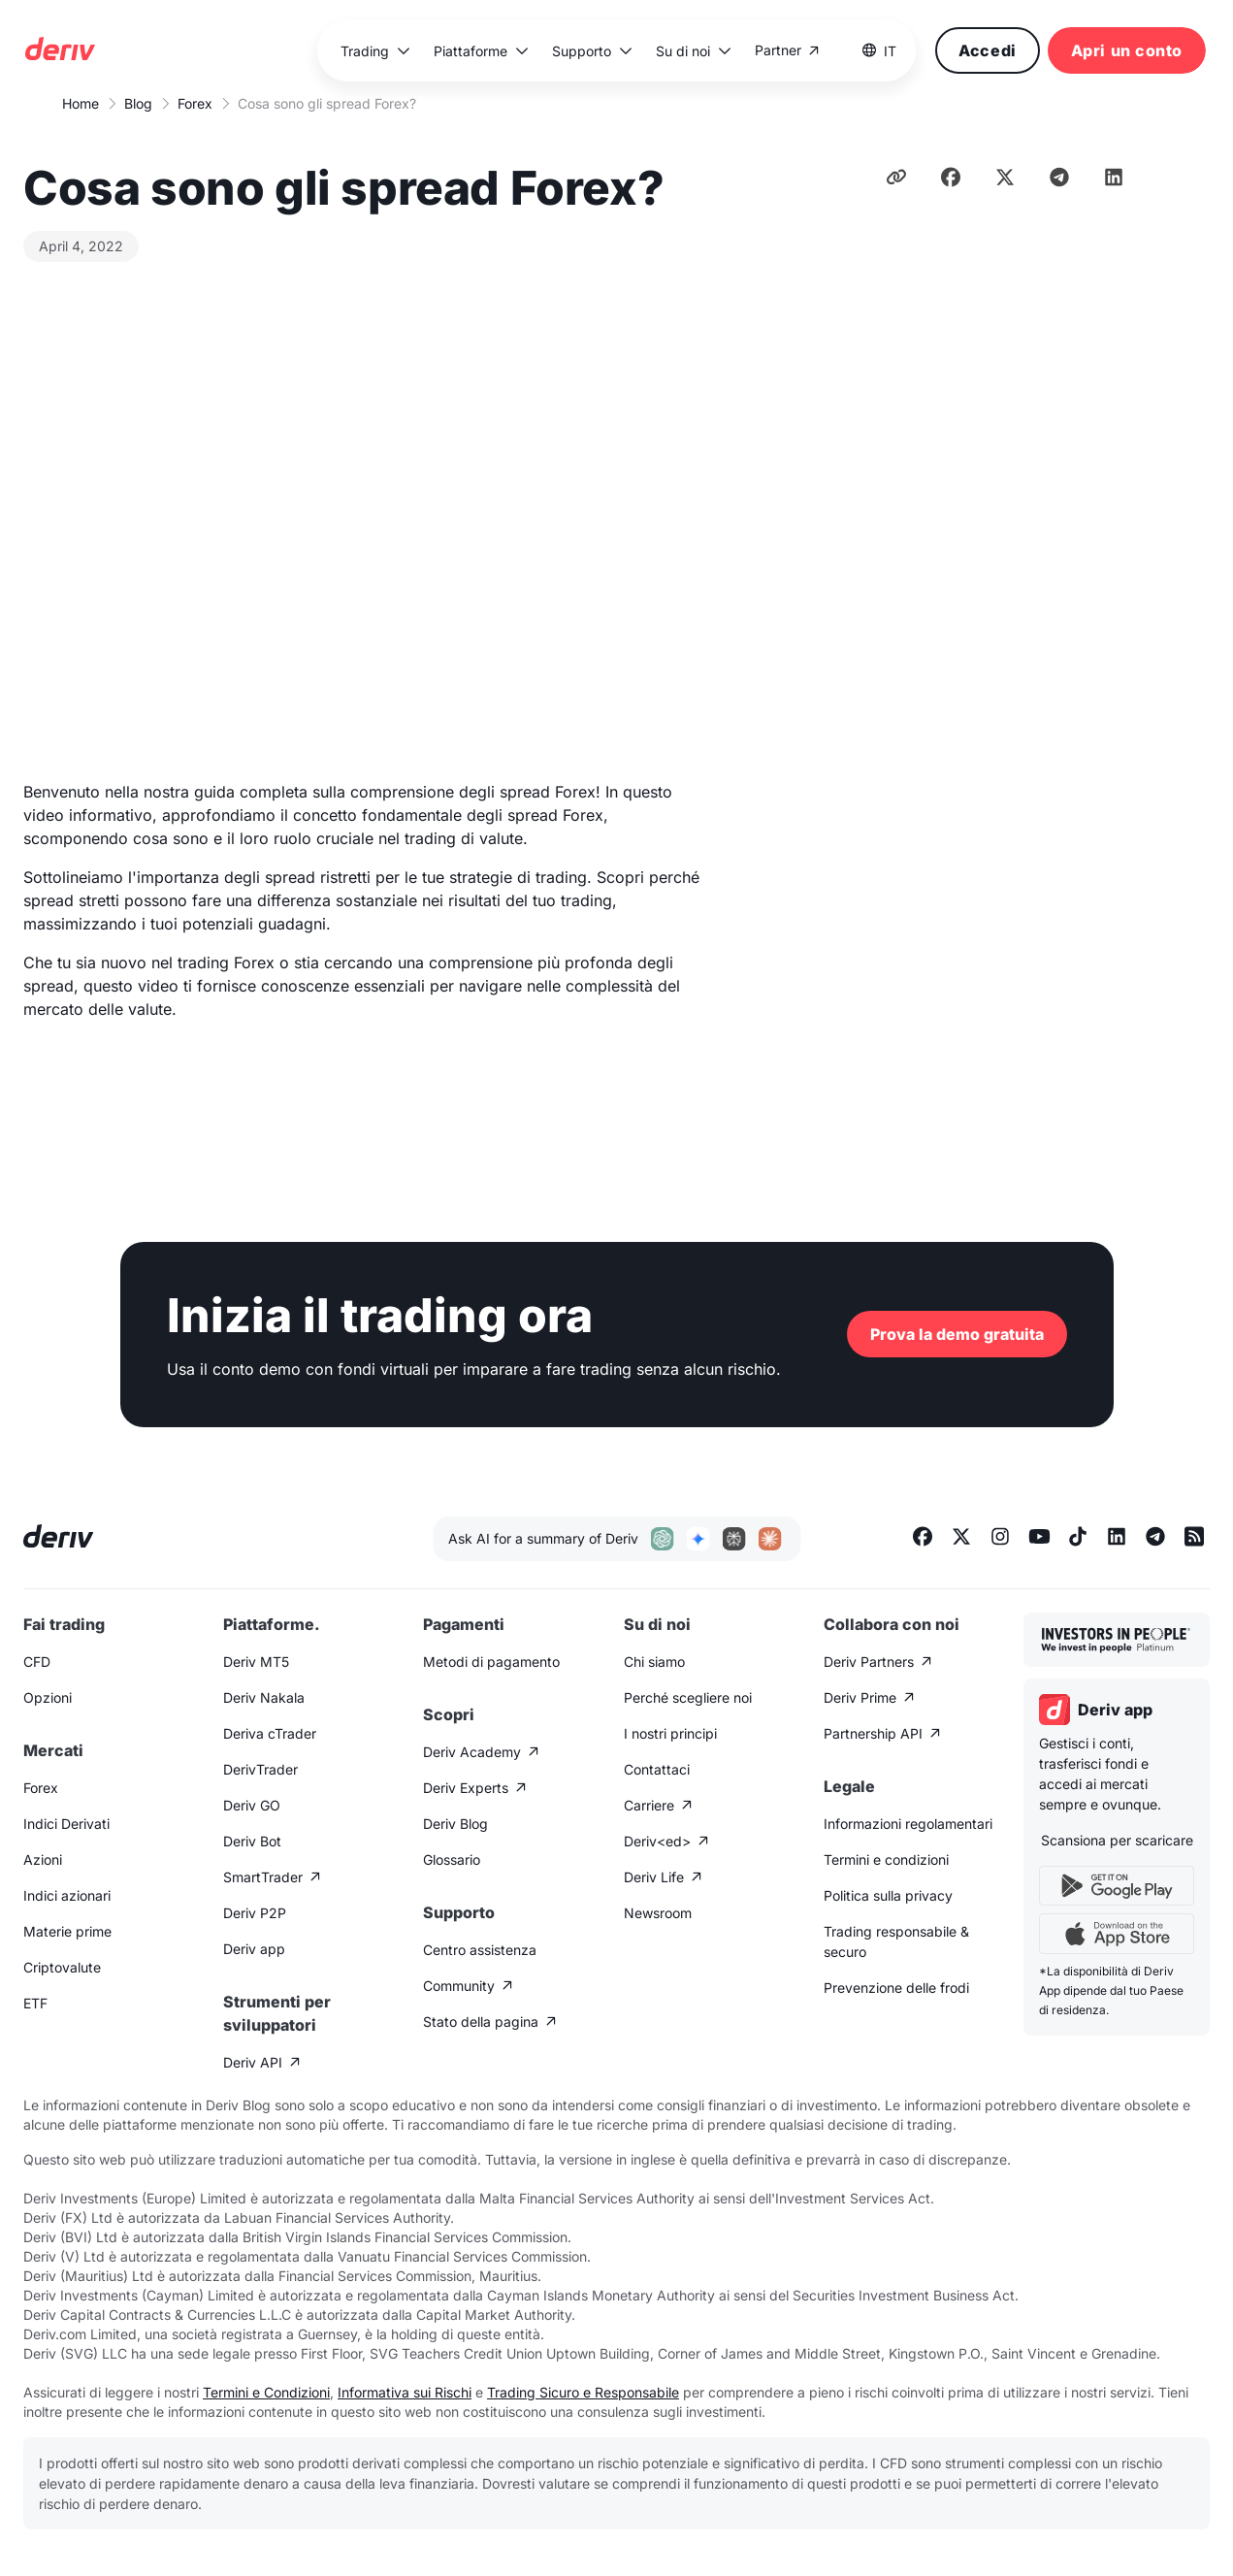  I want to click on Blog, so click(138, 103).